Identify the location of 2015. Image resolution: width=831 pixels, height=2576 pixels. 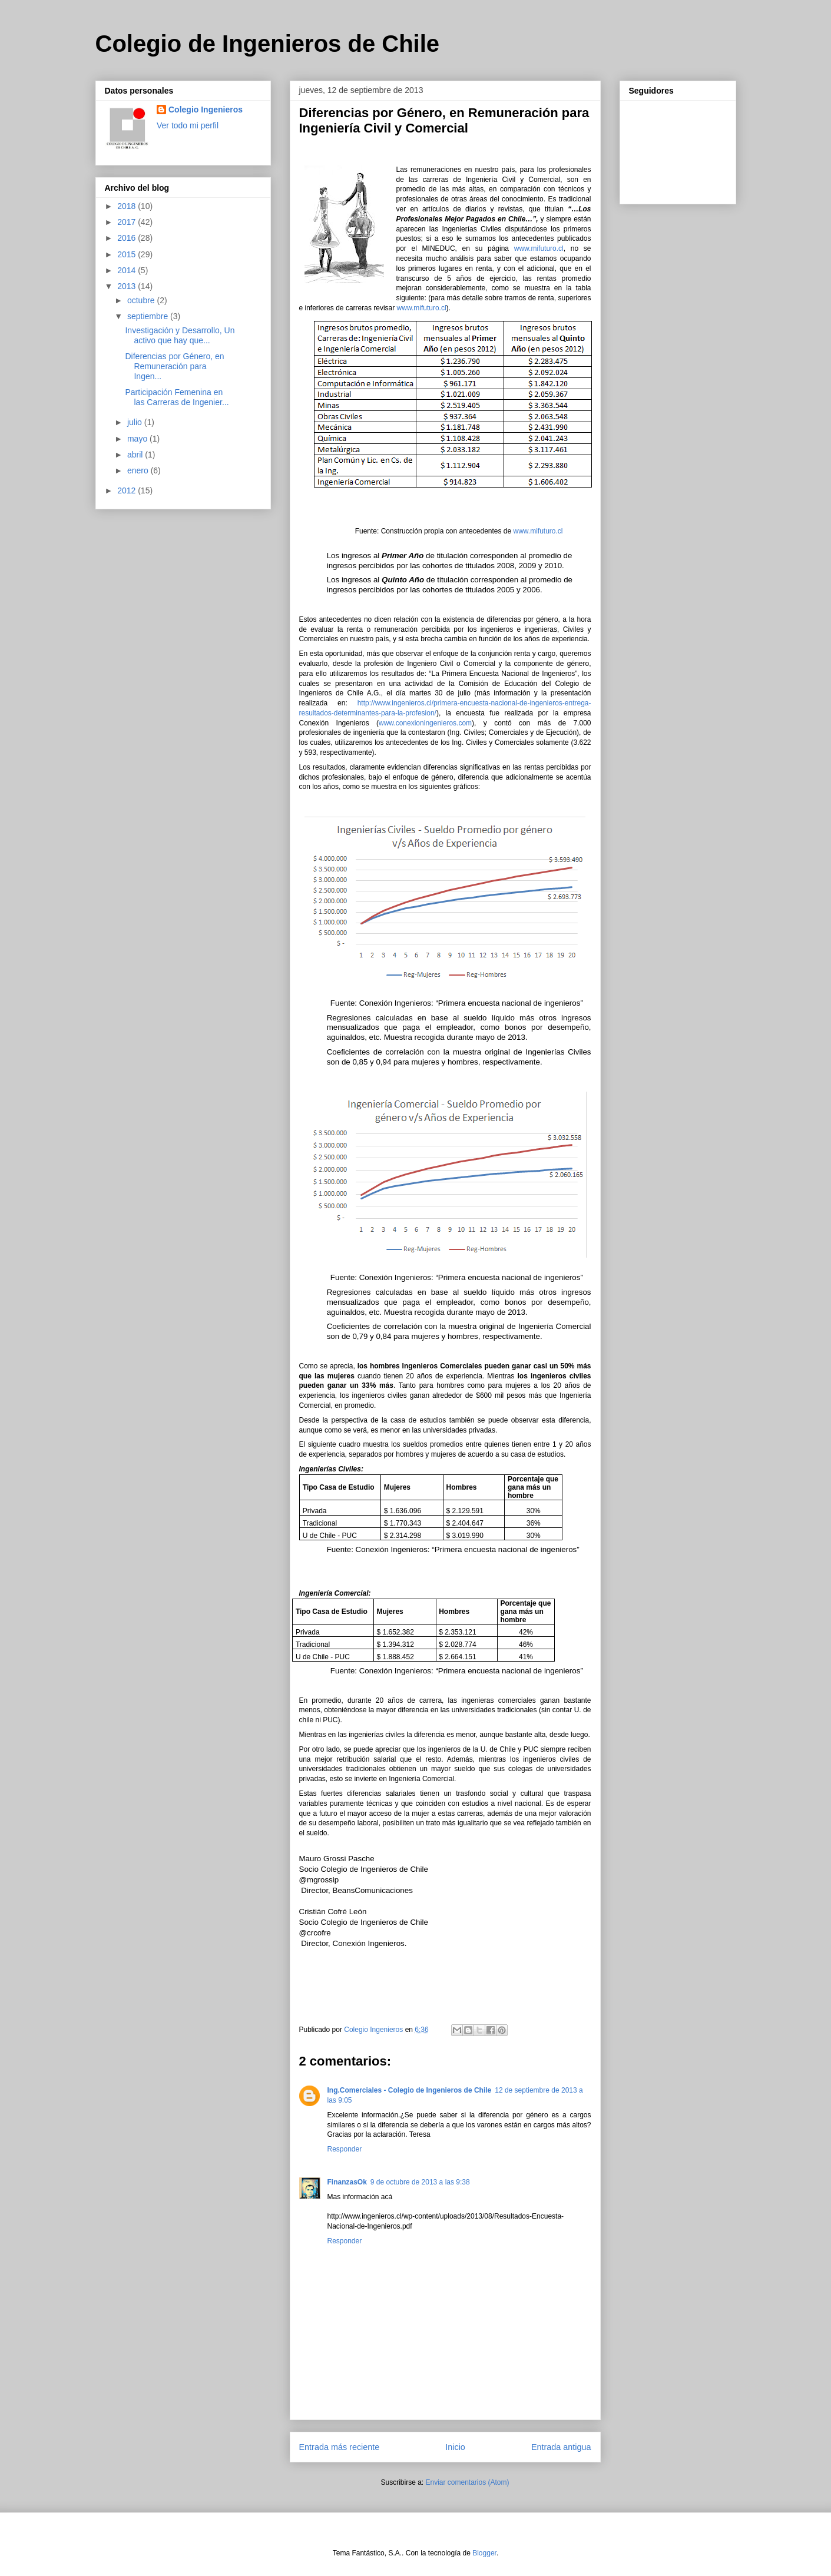
(127, 254).